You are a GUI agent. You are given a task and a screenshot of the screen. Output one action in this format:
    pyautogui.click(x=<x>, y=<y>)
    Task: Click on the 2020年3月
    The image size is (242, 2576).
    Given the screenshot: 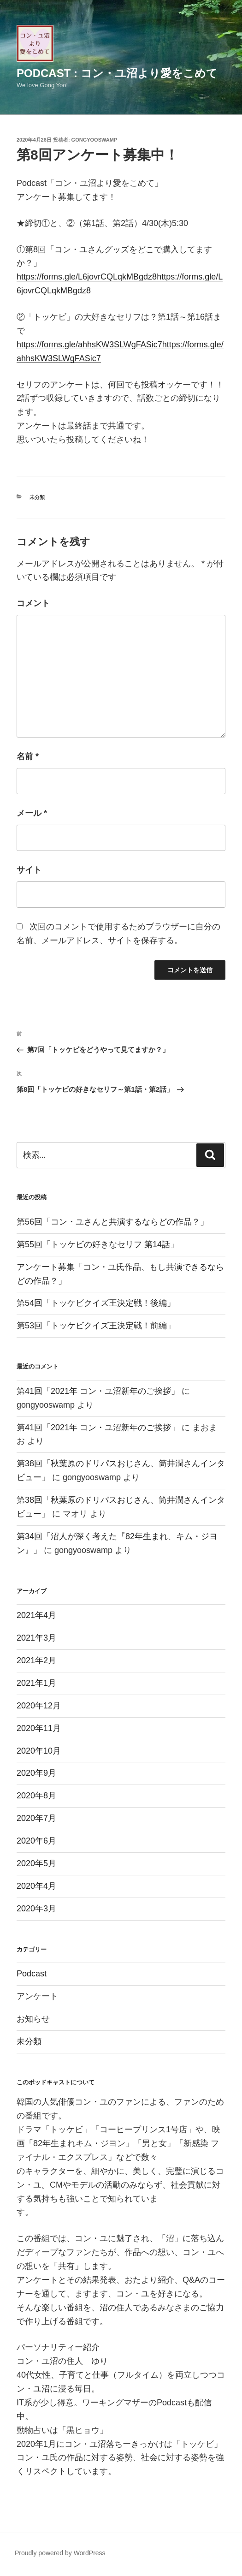 What is the action you would take?
    pyautogui.click(x=36, y=1908)
    